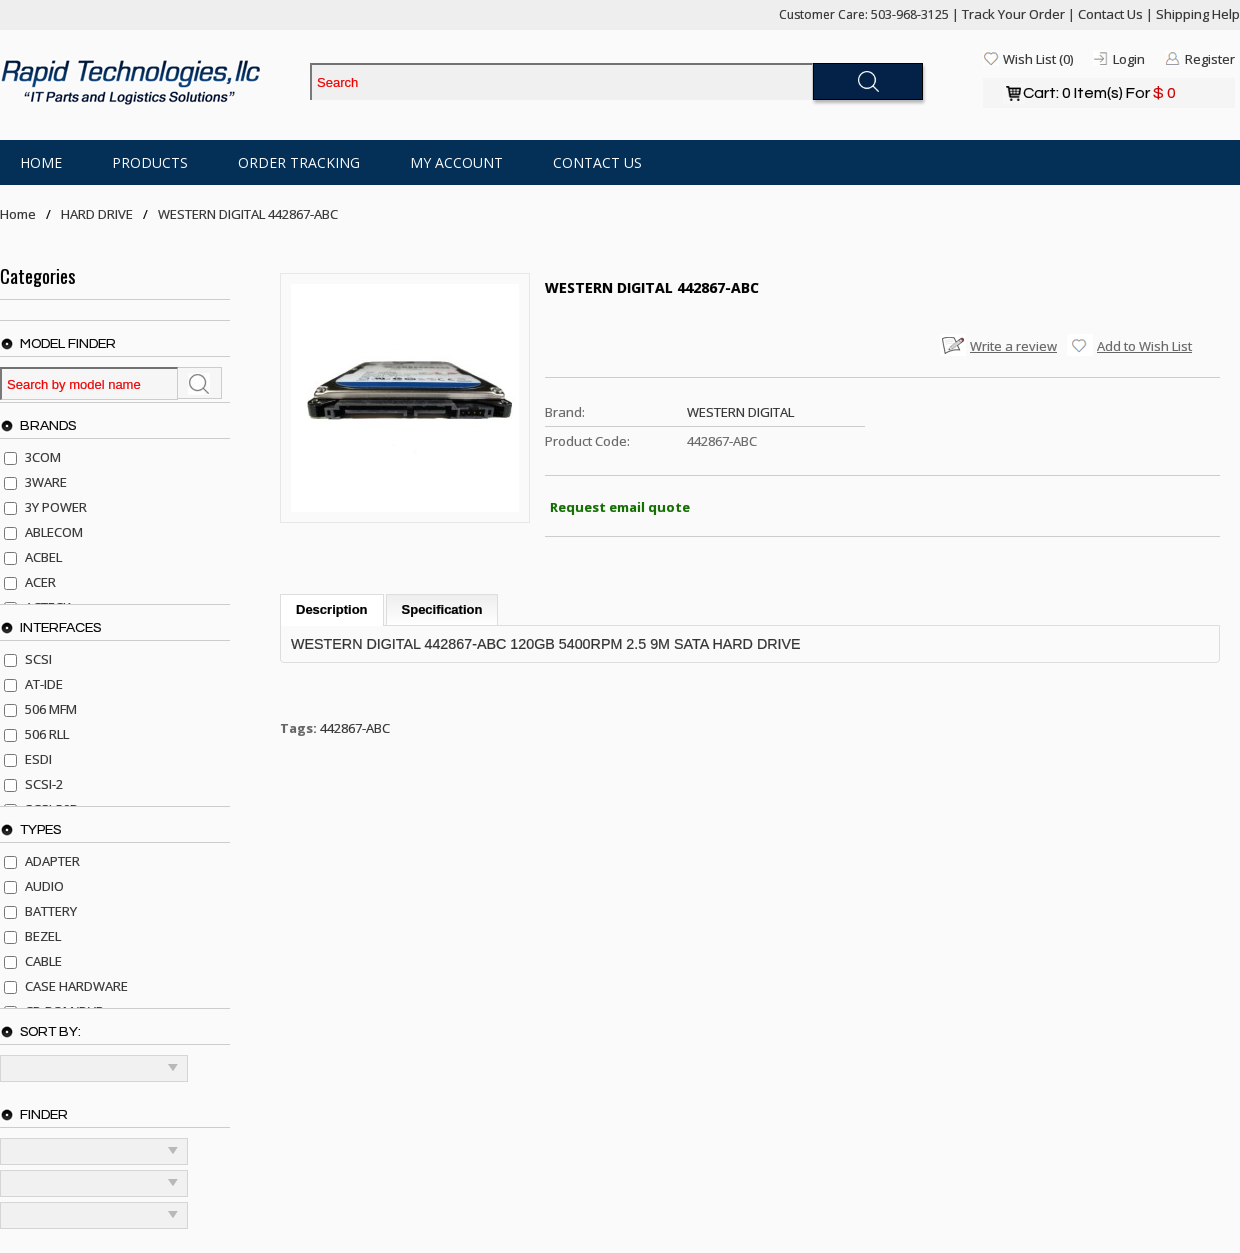  What do you see at coordinates (299, 162) in the screenshot?
I see `Order Tracking` at bounding box center [299, 162].